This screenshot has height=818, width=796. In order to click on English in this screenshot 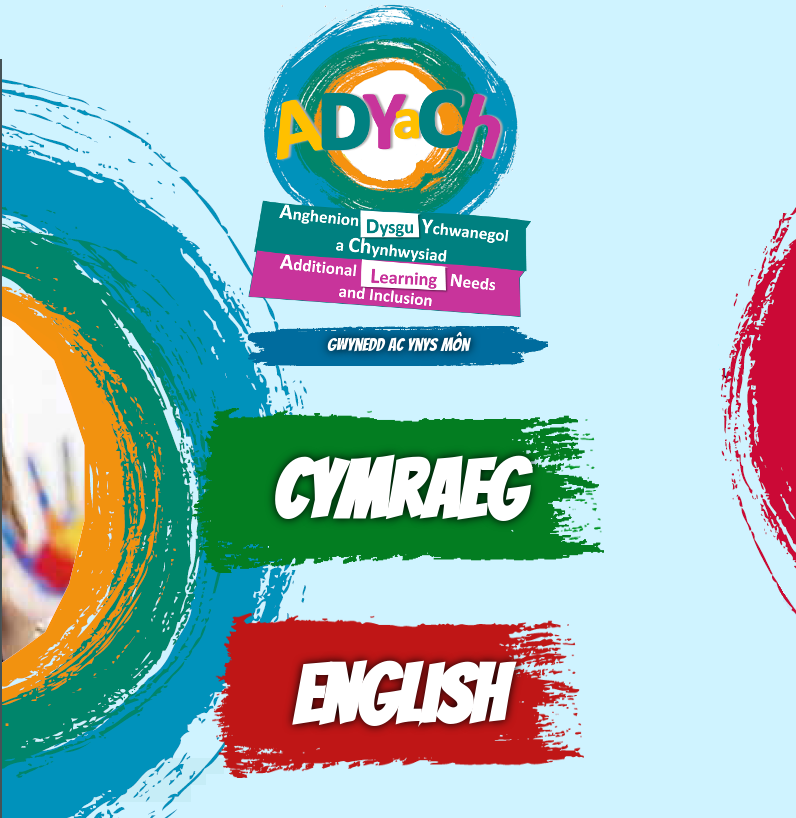, I will do `click(398, 695)`.